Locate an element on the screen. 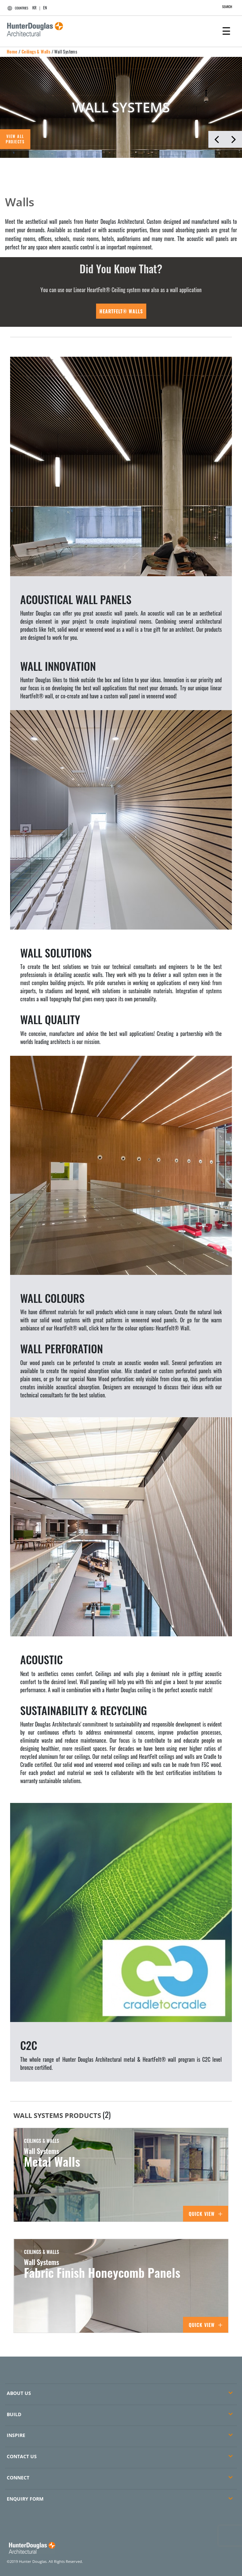 This screenshot has width=242, height=2576. Home is located at coordinates (12, 51).